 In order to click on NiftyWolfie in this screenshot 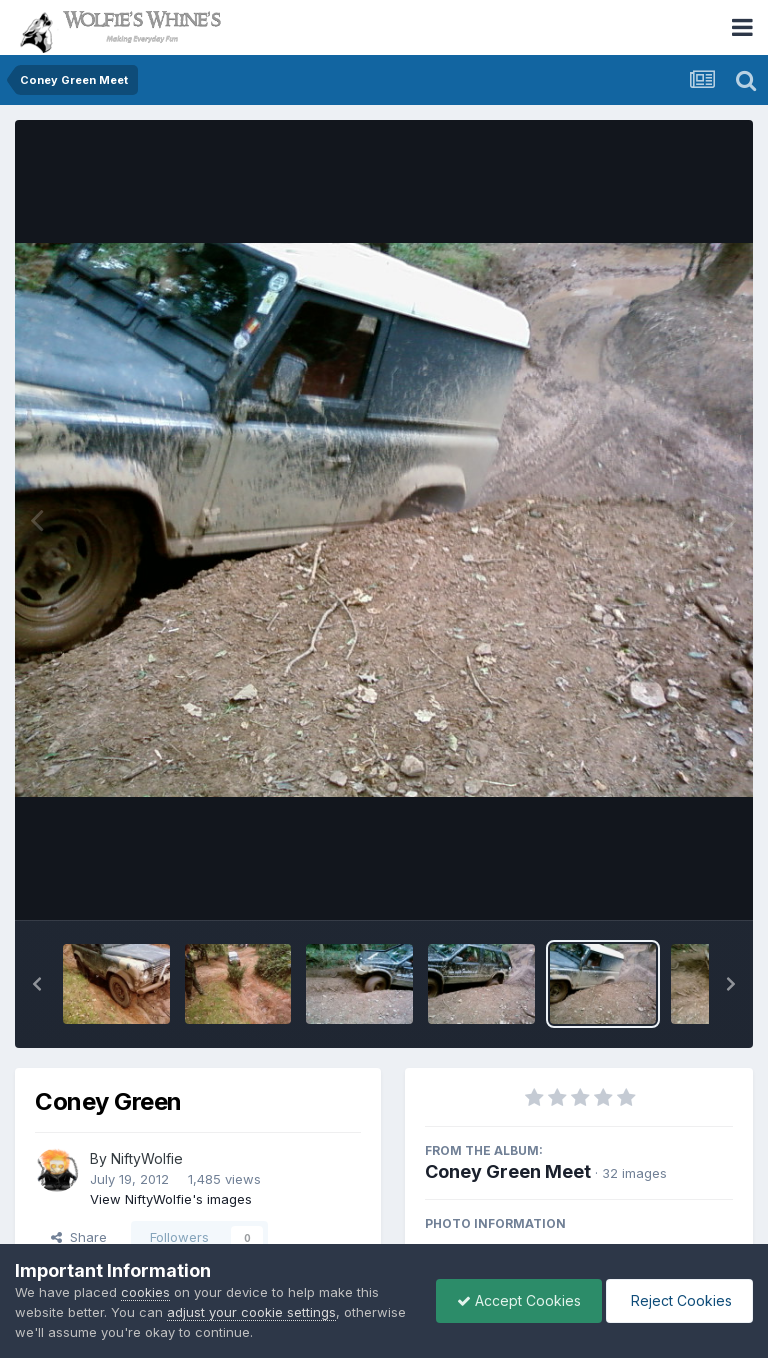, I will do `click(147, 1158)`.